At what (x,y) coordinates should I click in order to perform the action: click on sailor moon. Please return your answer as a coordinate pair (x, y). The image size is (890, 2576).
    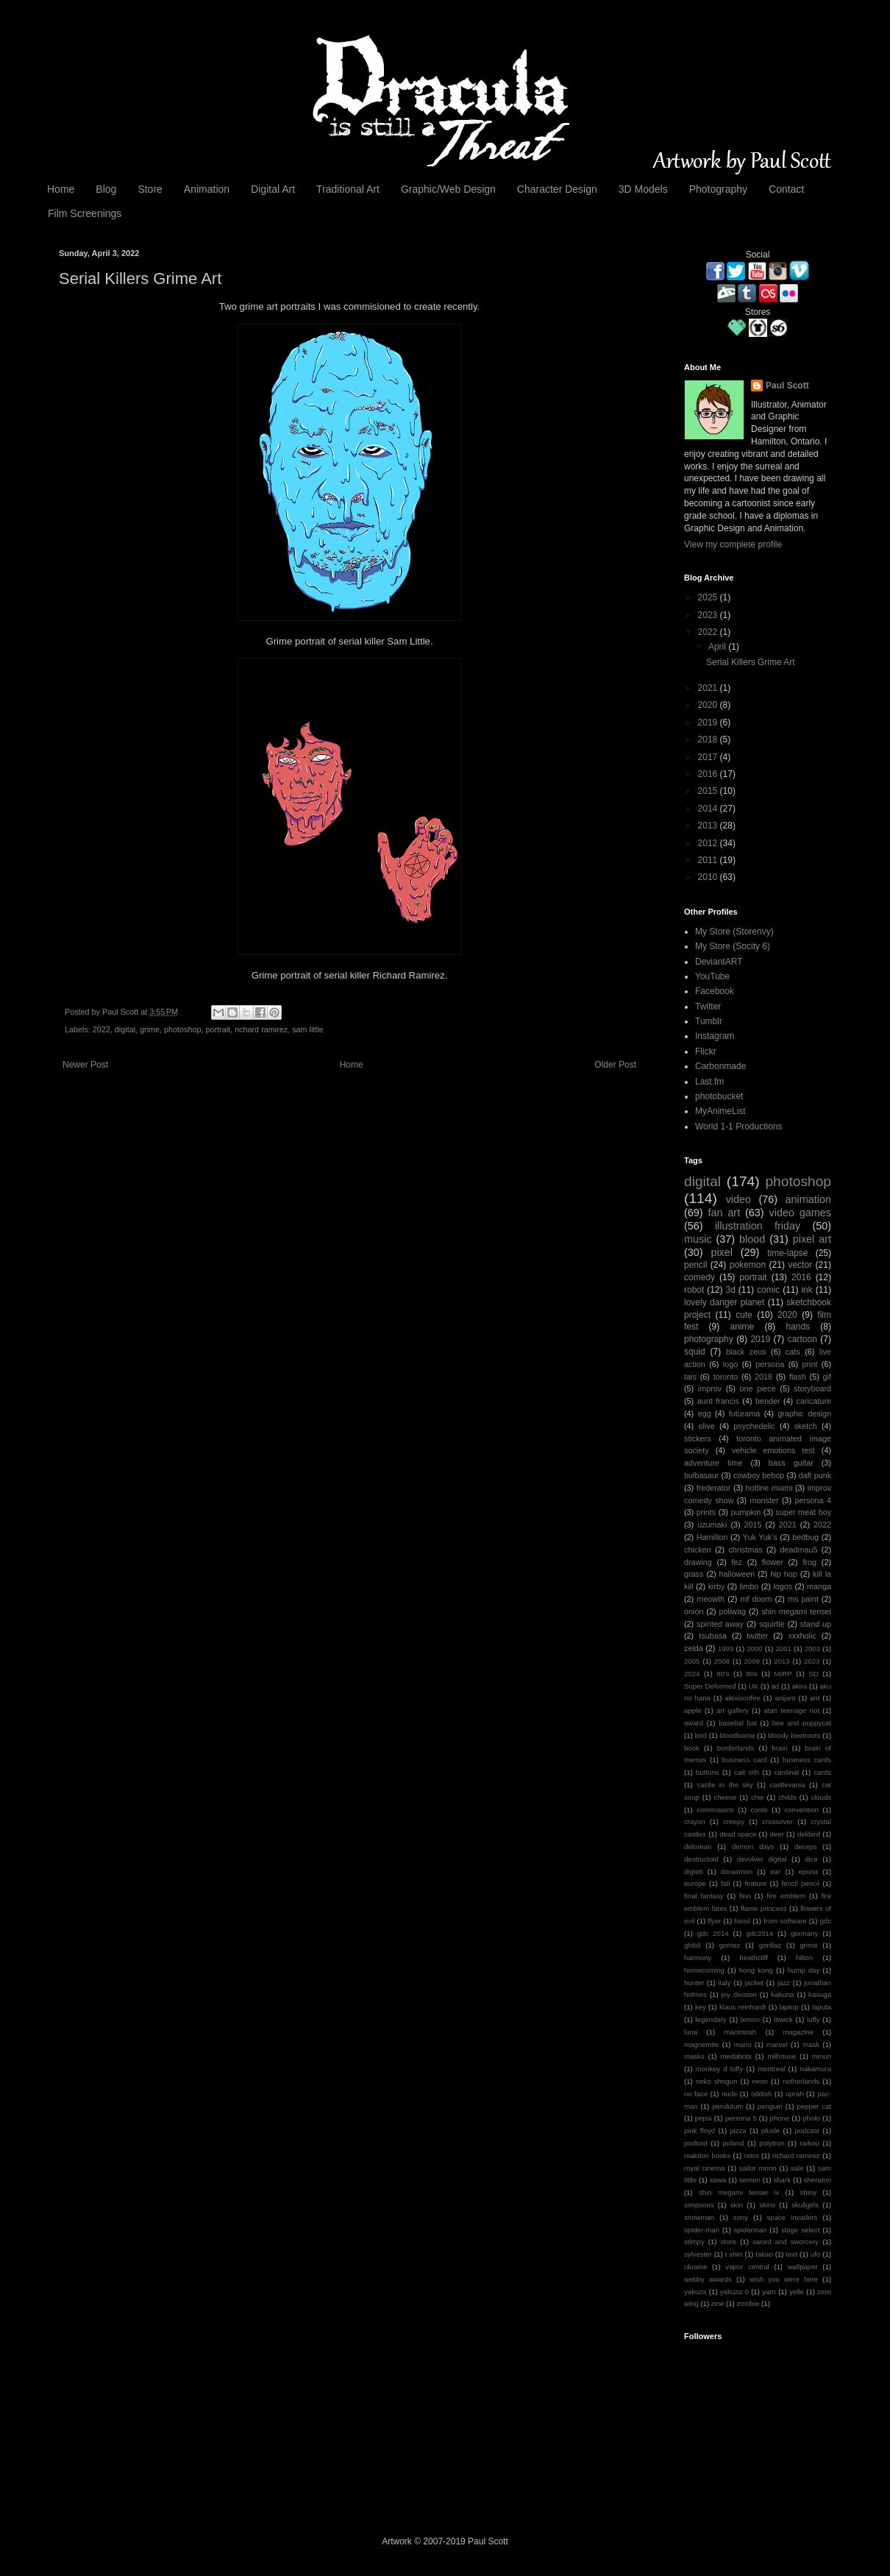
    Looking at the image, I should click on (758, 2168).